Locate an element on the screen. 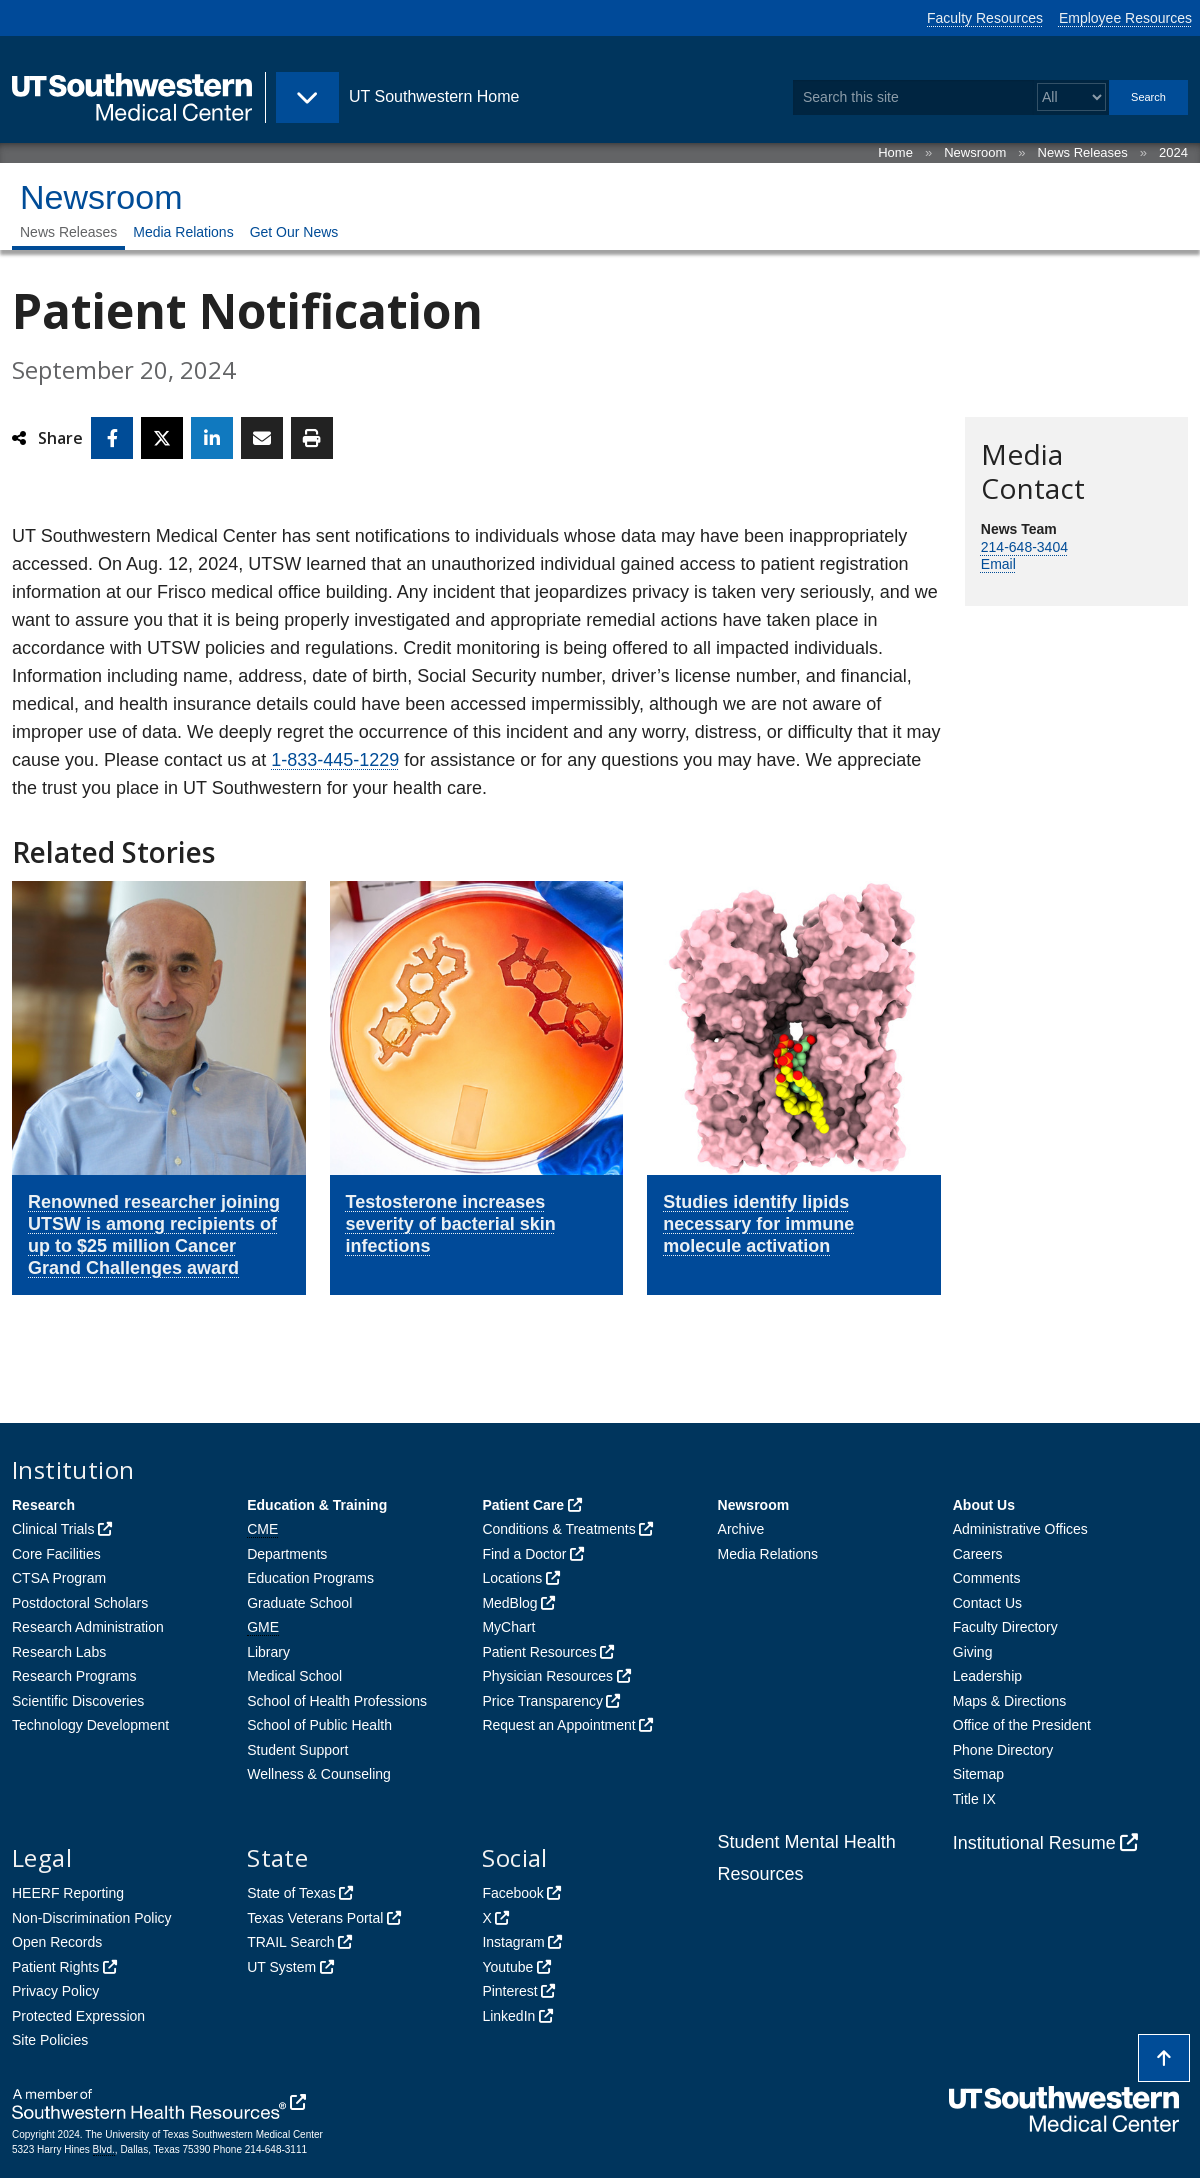 Image resolution: width=1200 pixels, height=2178 pixels. Patient Rights is located at coordinates (55, 1967).